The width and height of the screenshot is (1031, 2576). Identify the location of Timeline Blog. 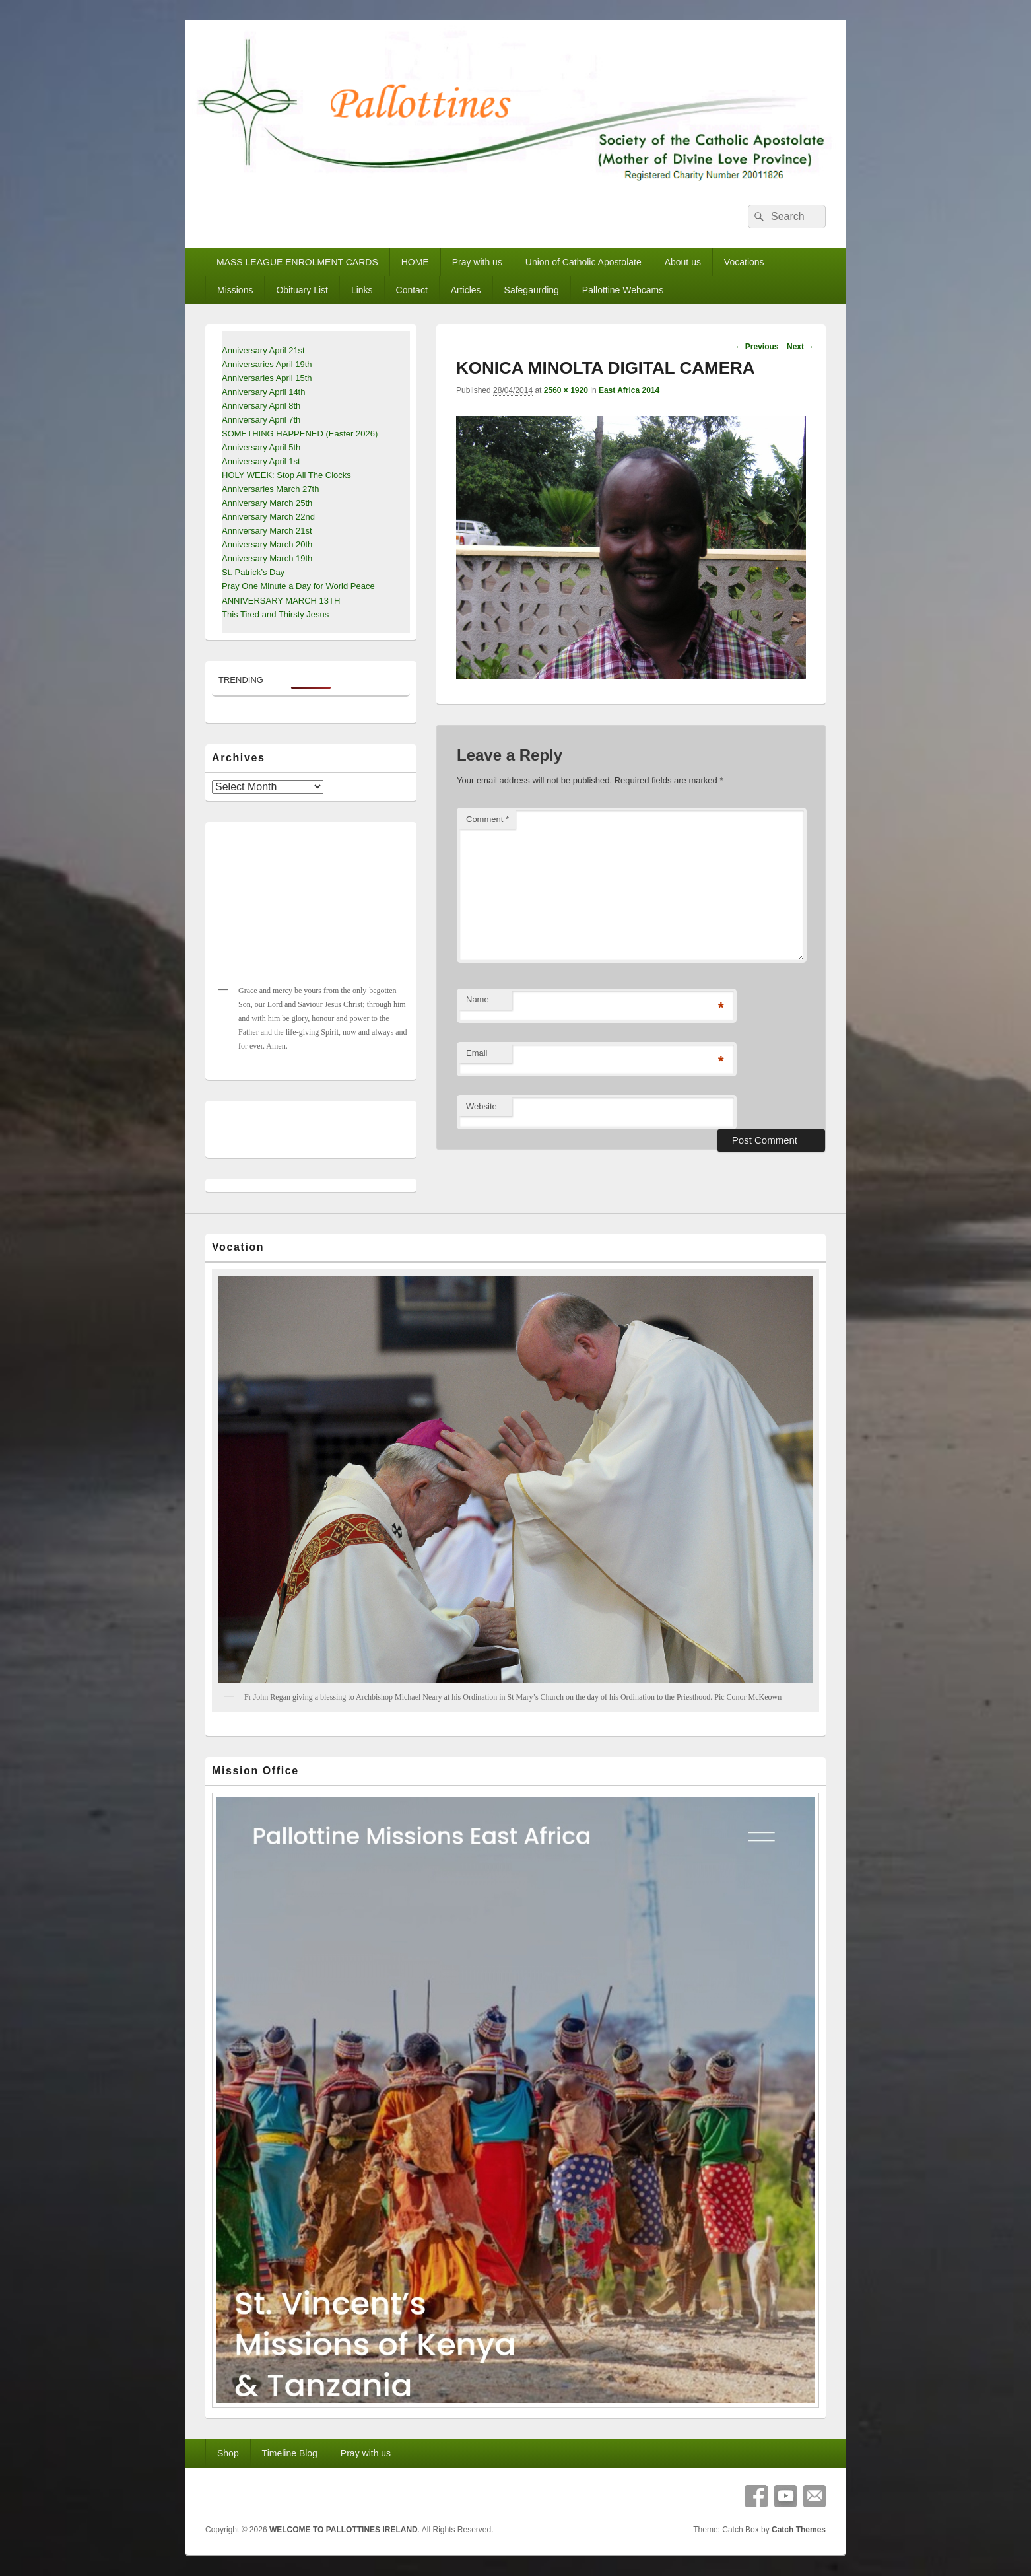
(289, 2453).